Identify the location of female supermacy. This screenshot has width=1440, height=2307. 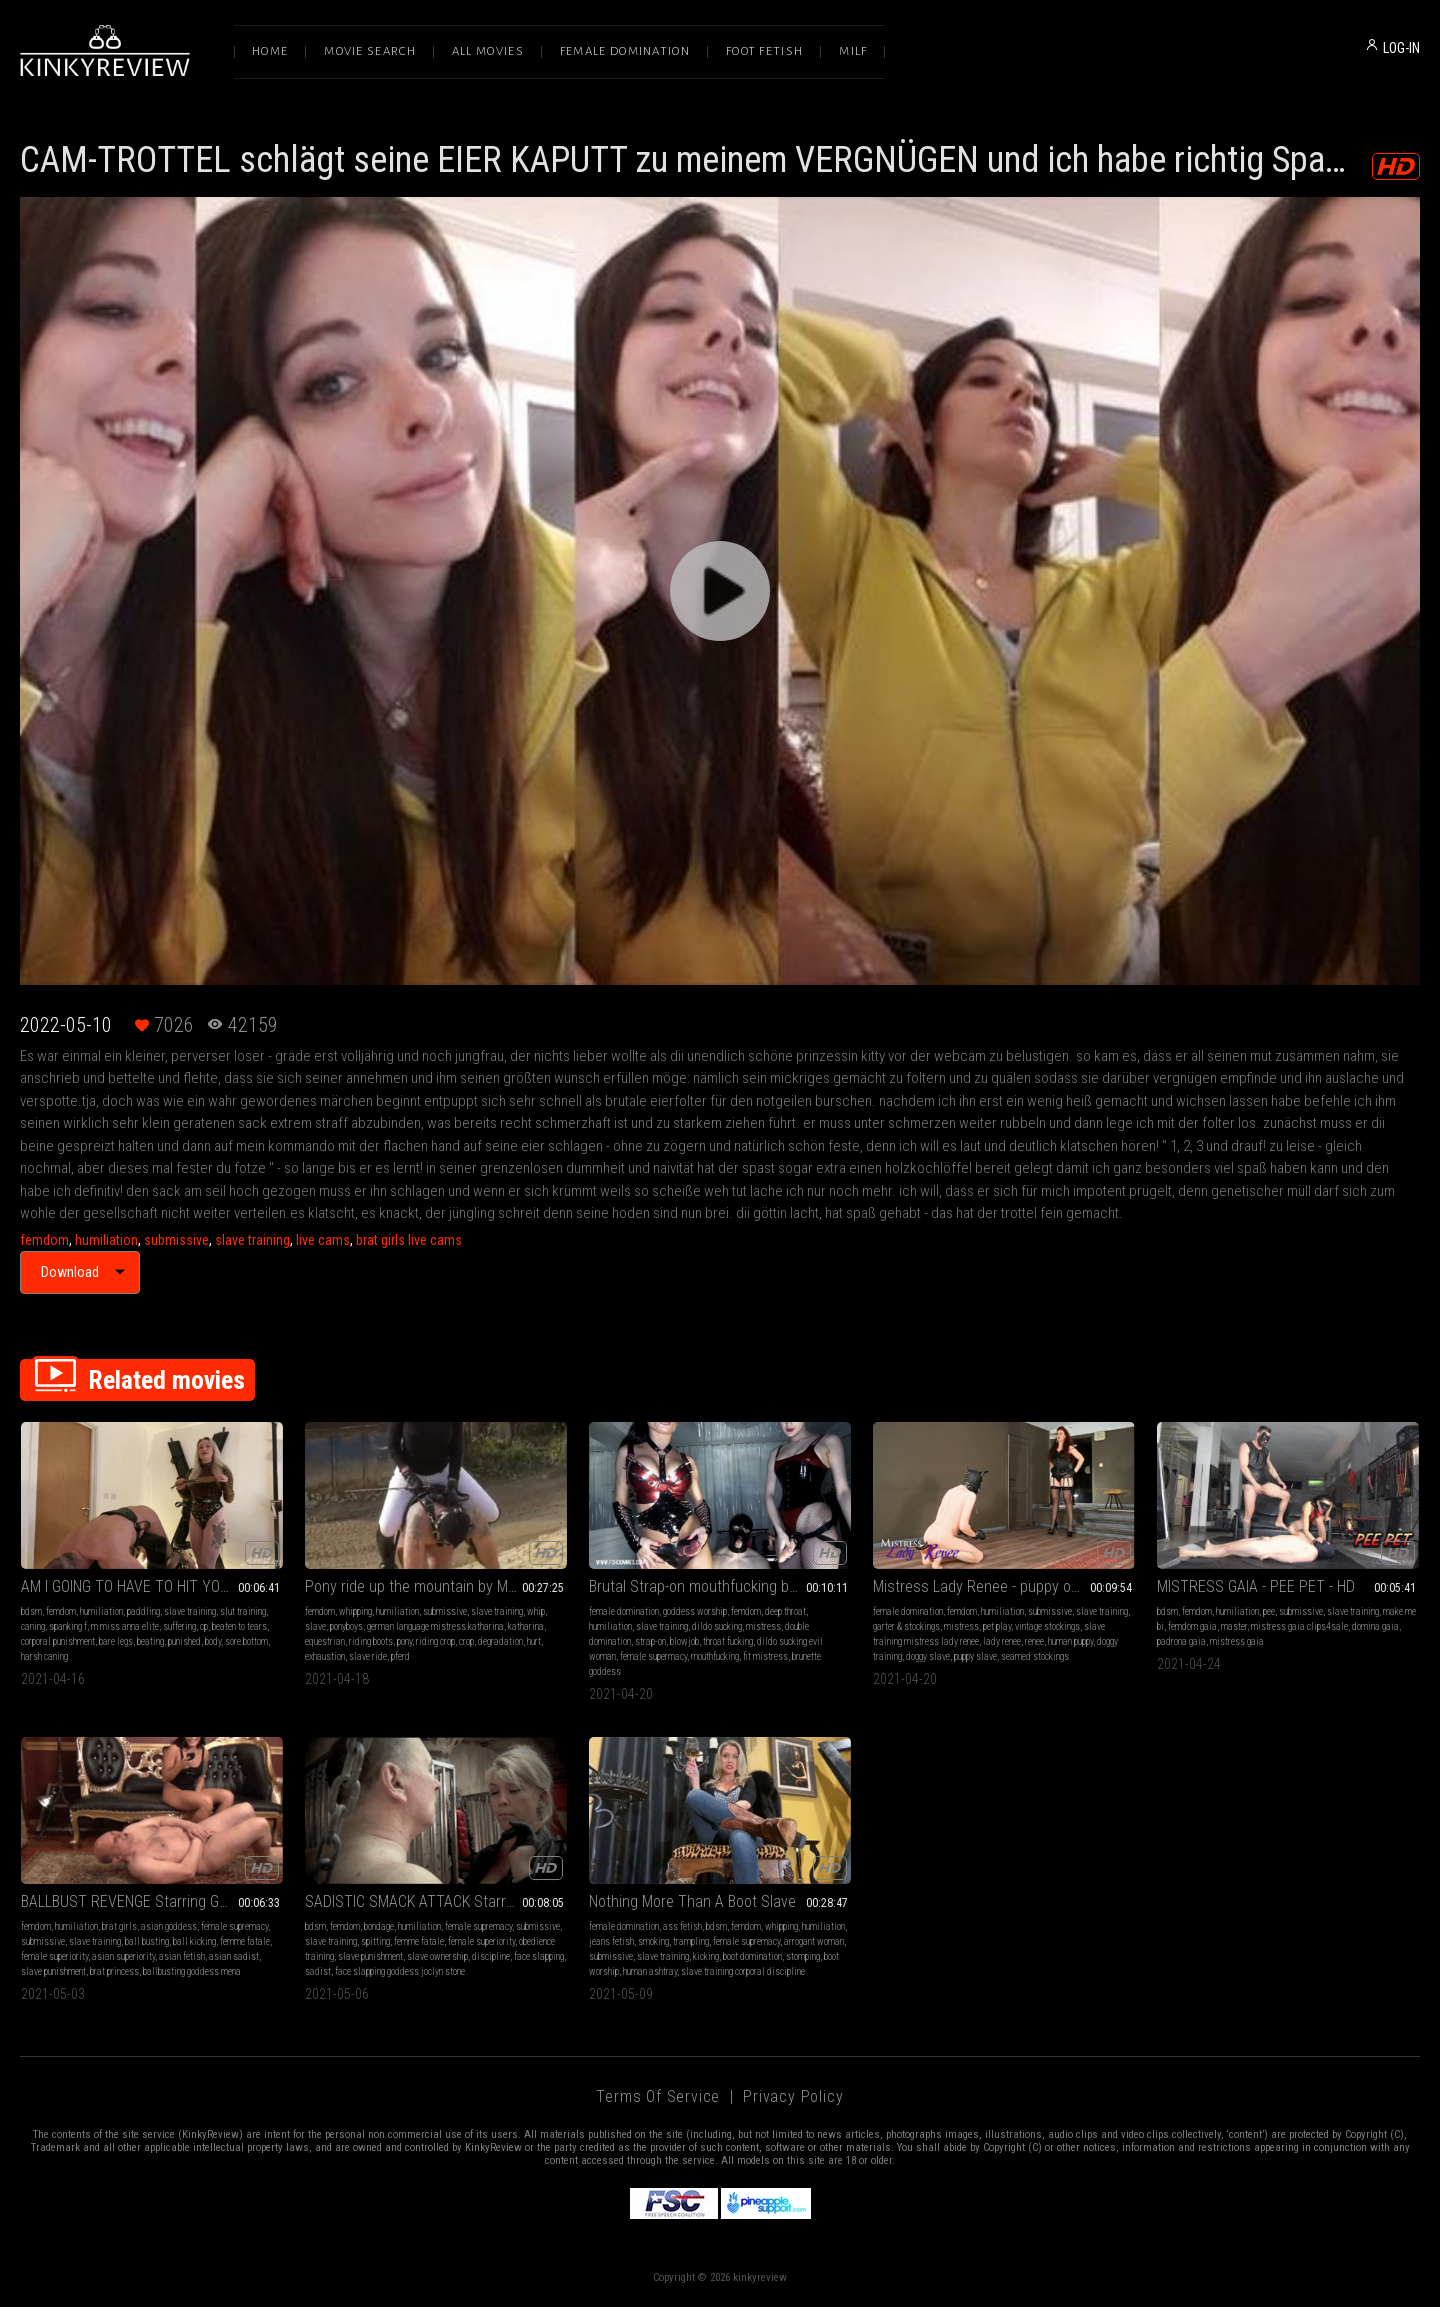
(653, 1656).